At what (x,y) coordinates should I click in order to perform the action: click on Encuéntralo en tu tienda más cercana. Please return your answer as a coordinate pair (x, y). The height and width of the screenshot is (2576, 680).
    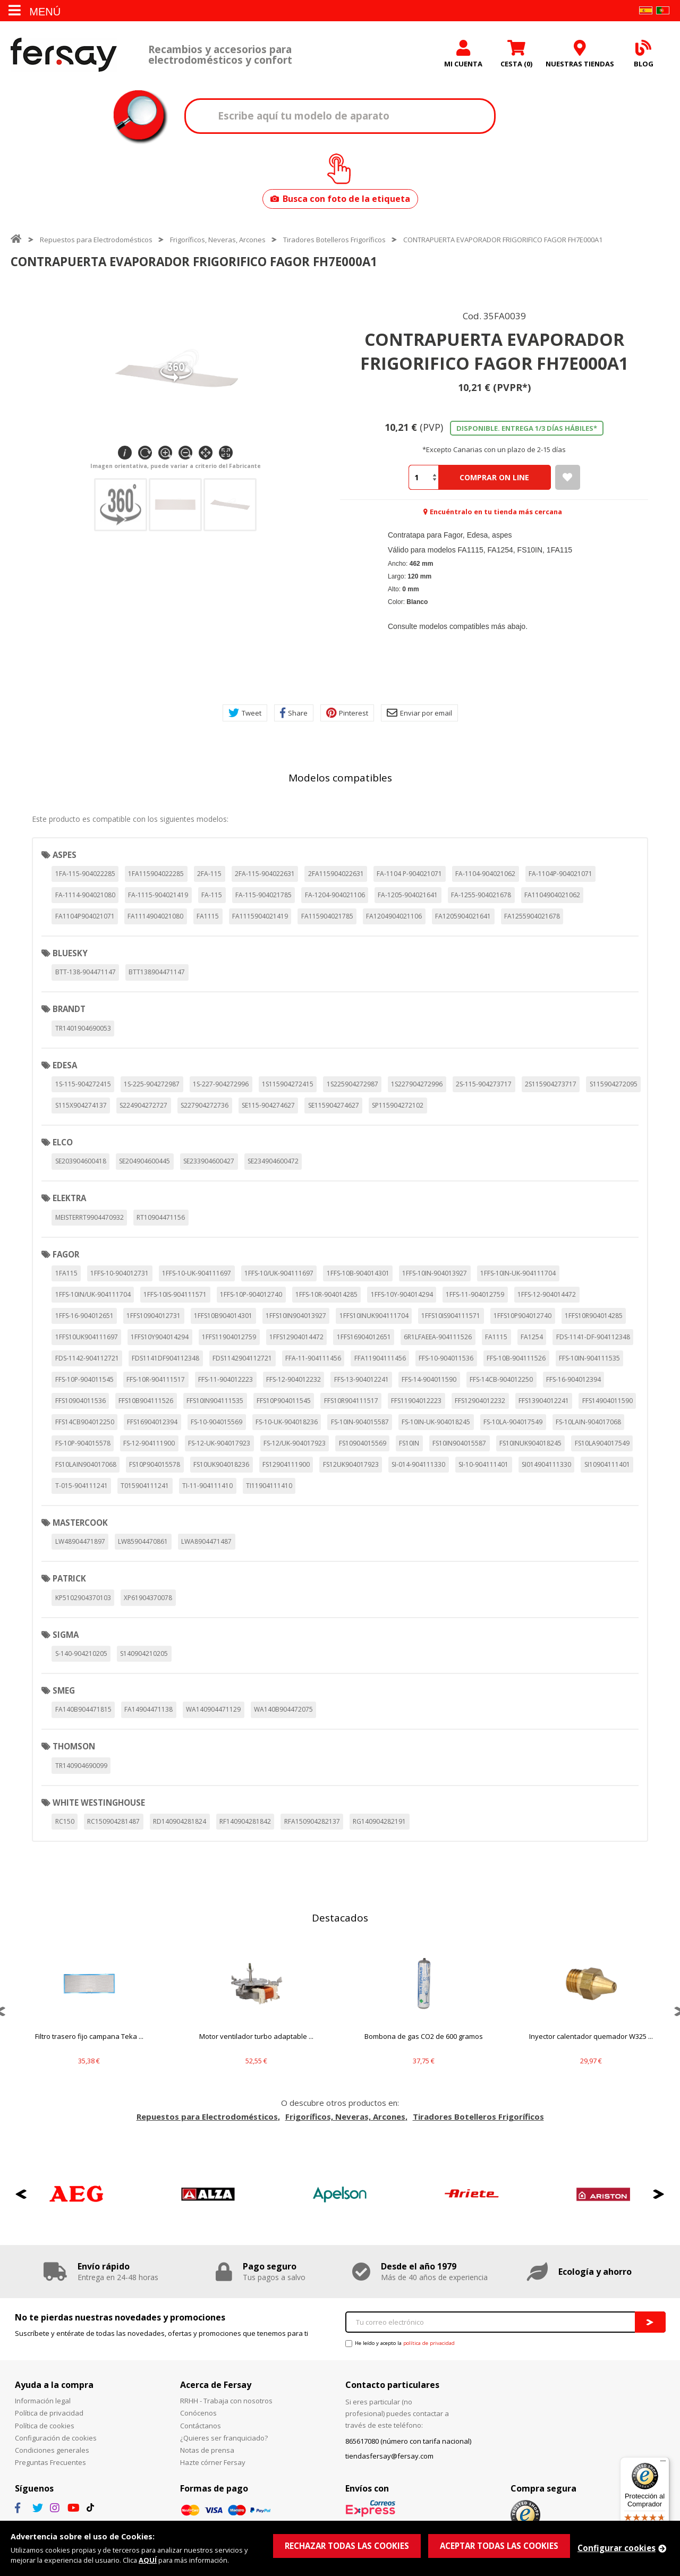
    Looking at the image, I should click on (496, 511).